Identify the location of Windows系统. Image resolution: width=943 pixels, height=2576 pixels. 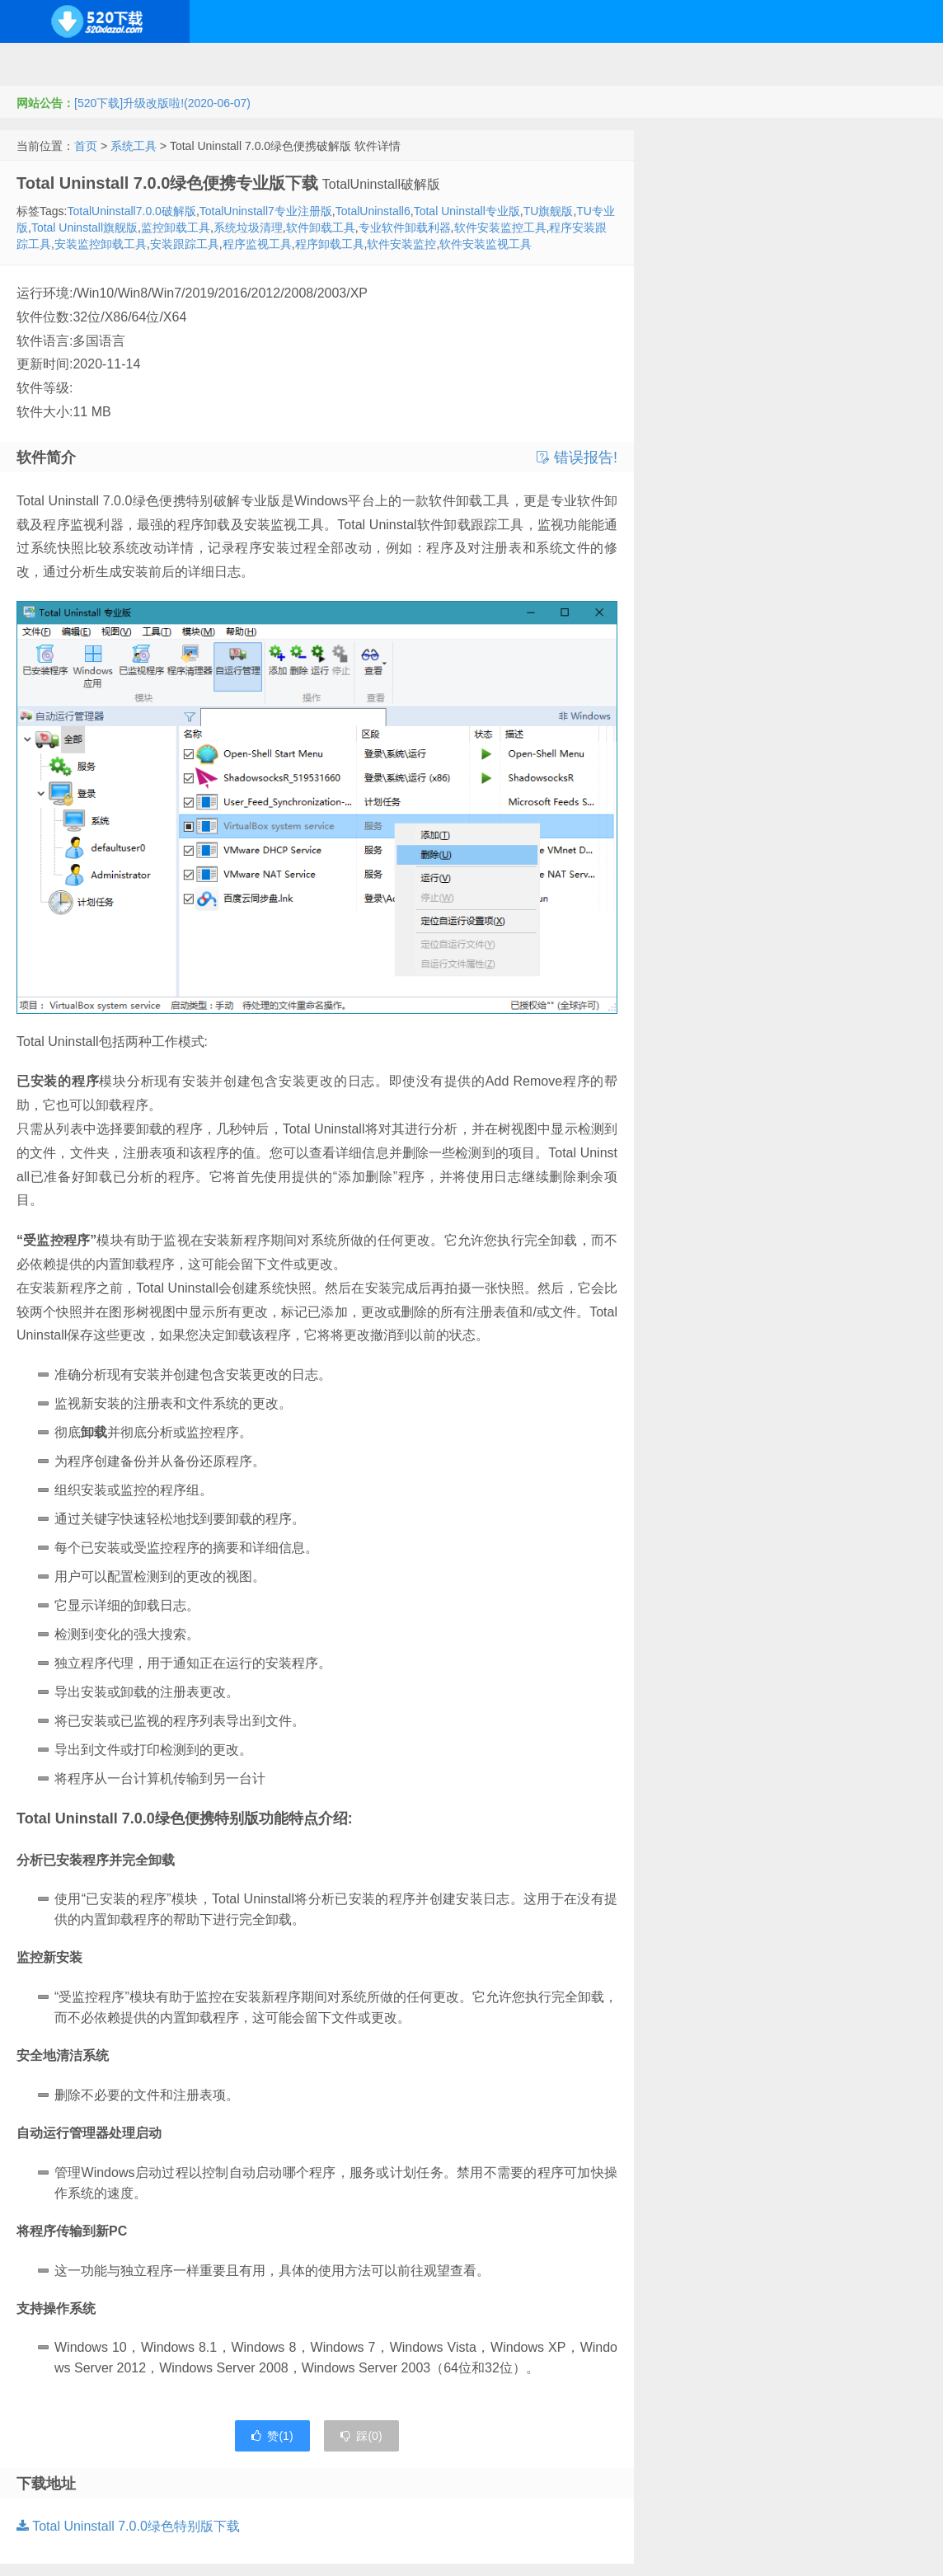
(51, 64).